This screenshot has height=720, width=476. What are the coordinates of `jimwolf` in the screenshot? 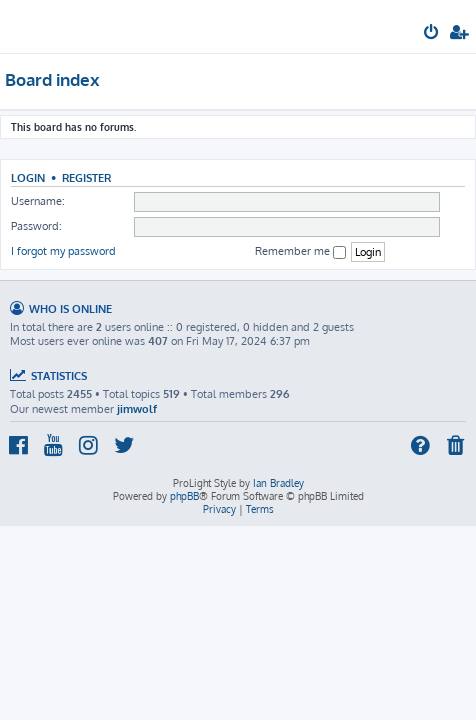 It's located at (137, 409).